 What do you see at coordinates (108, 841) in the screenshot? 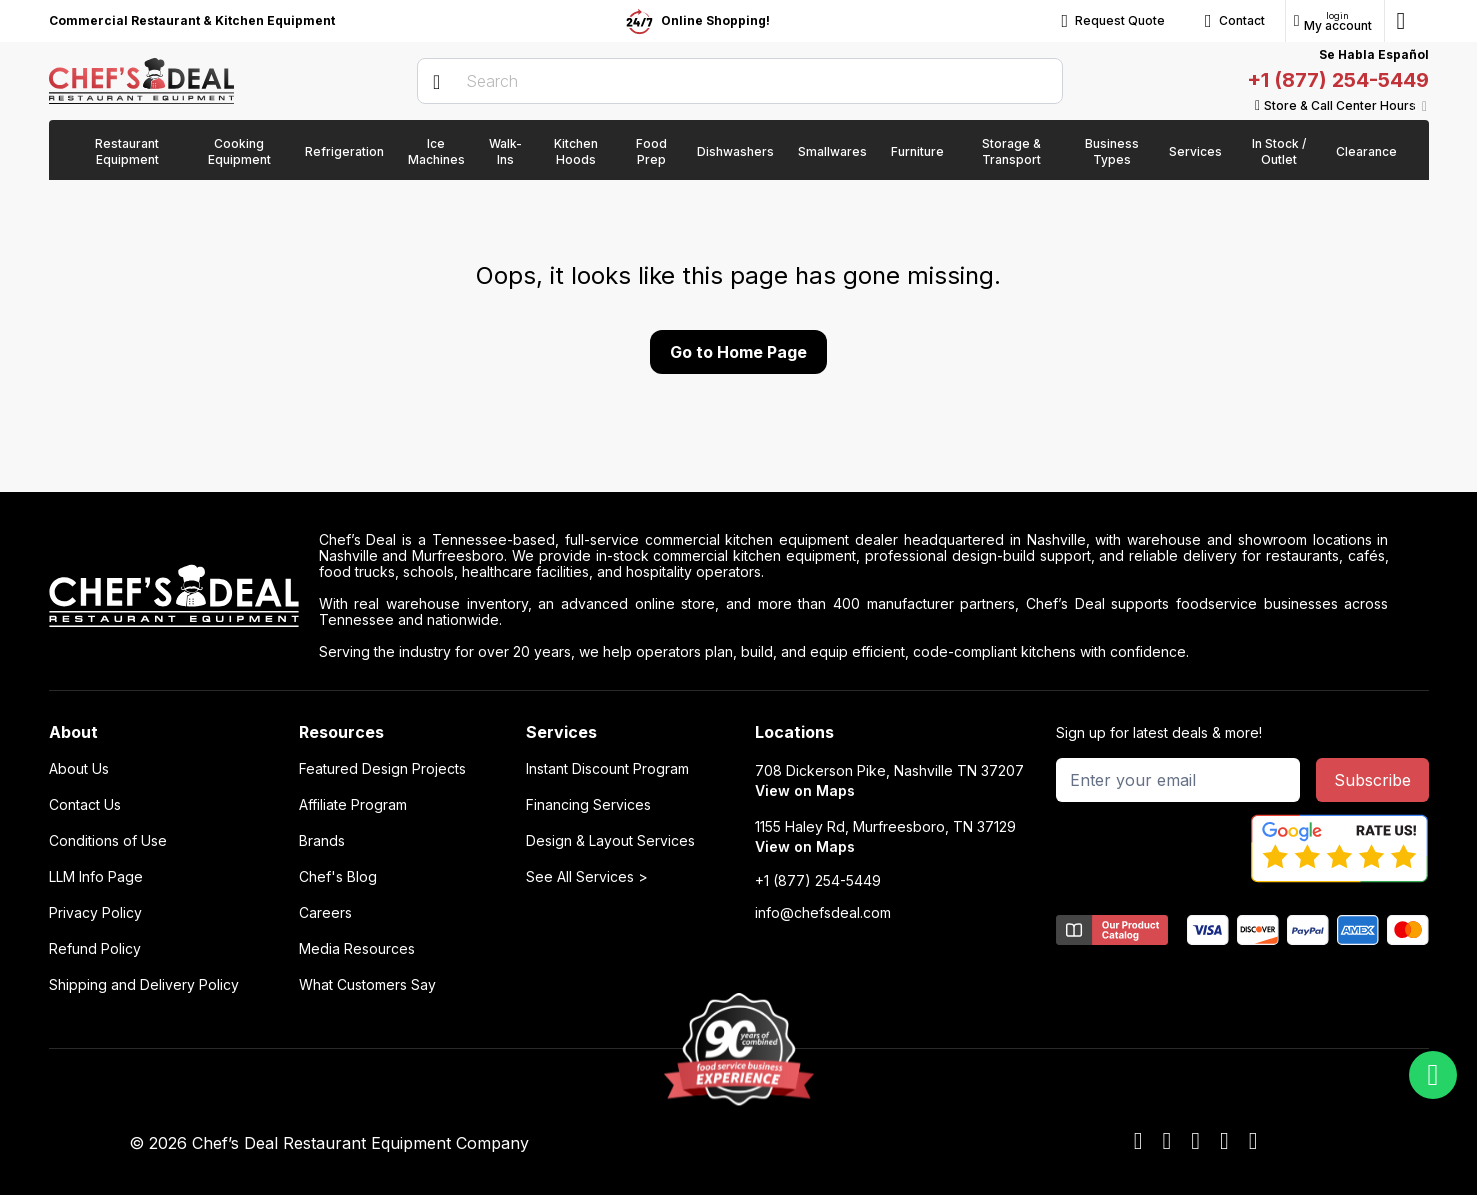
I see `Conditions of Use` at bounding box center [108, 841].